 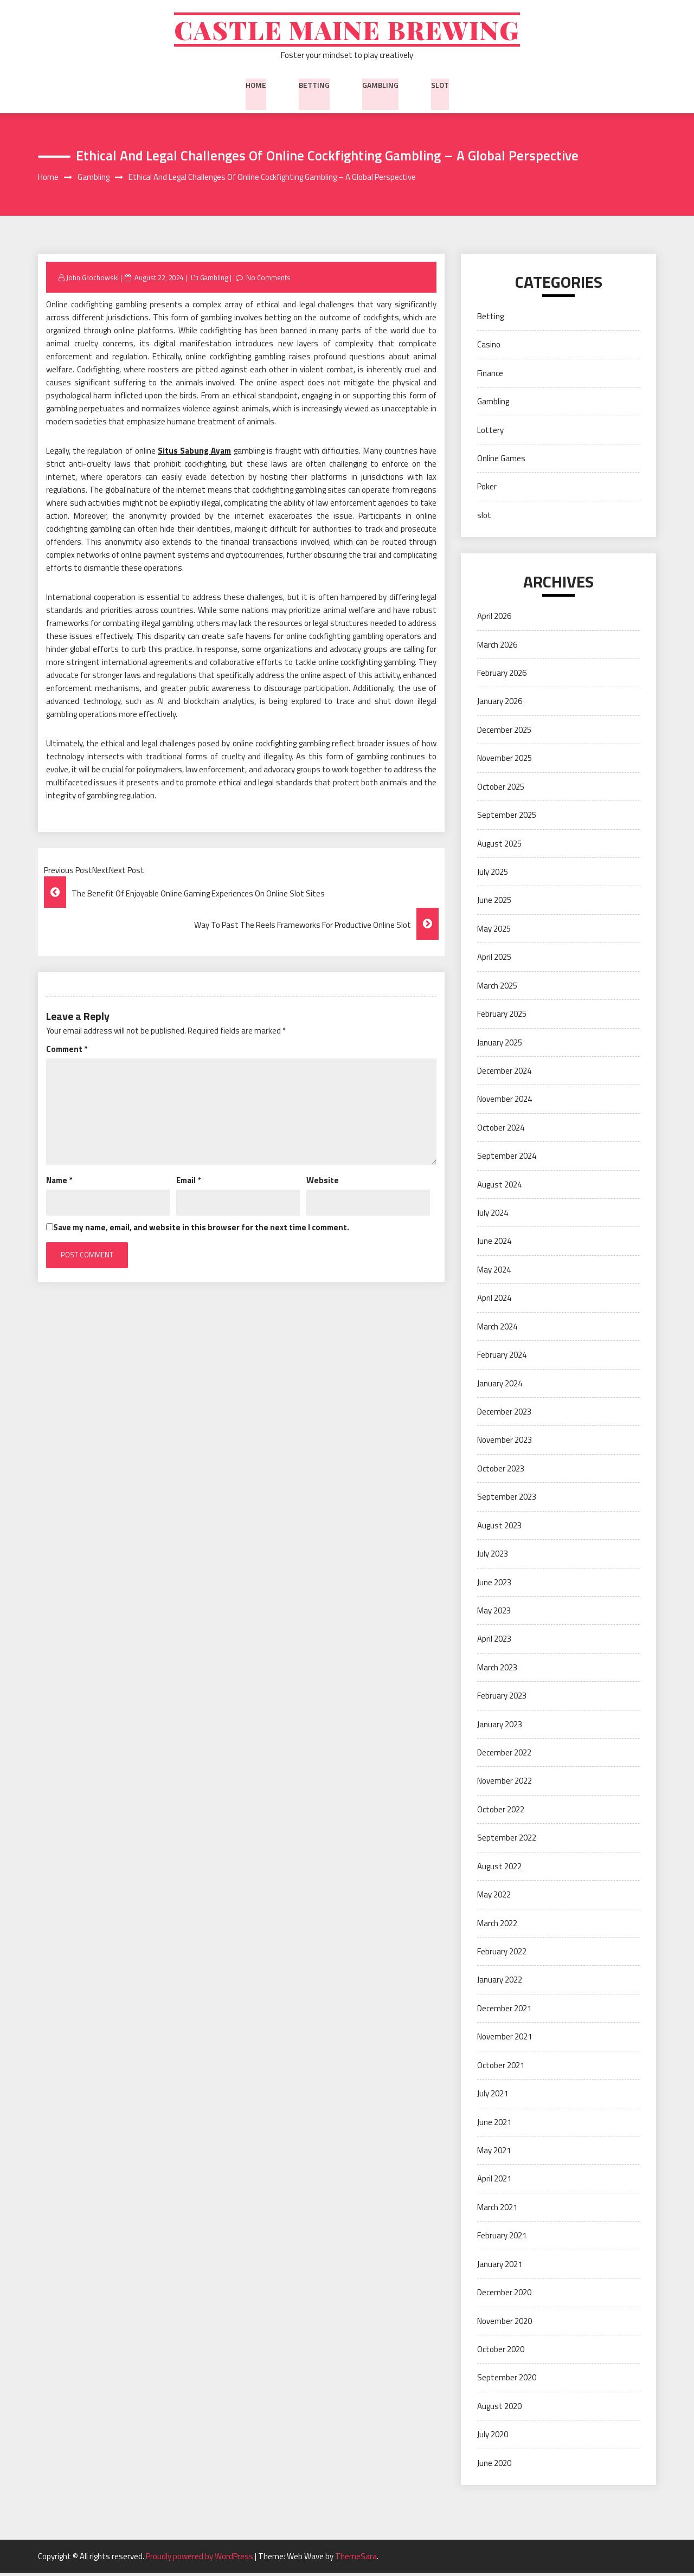 I want to click on Save my name, email, and website in this browser for the next time I comment., so click(x=201, y=1230).